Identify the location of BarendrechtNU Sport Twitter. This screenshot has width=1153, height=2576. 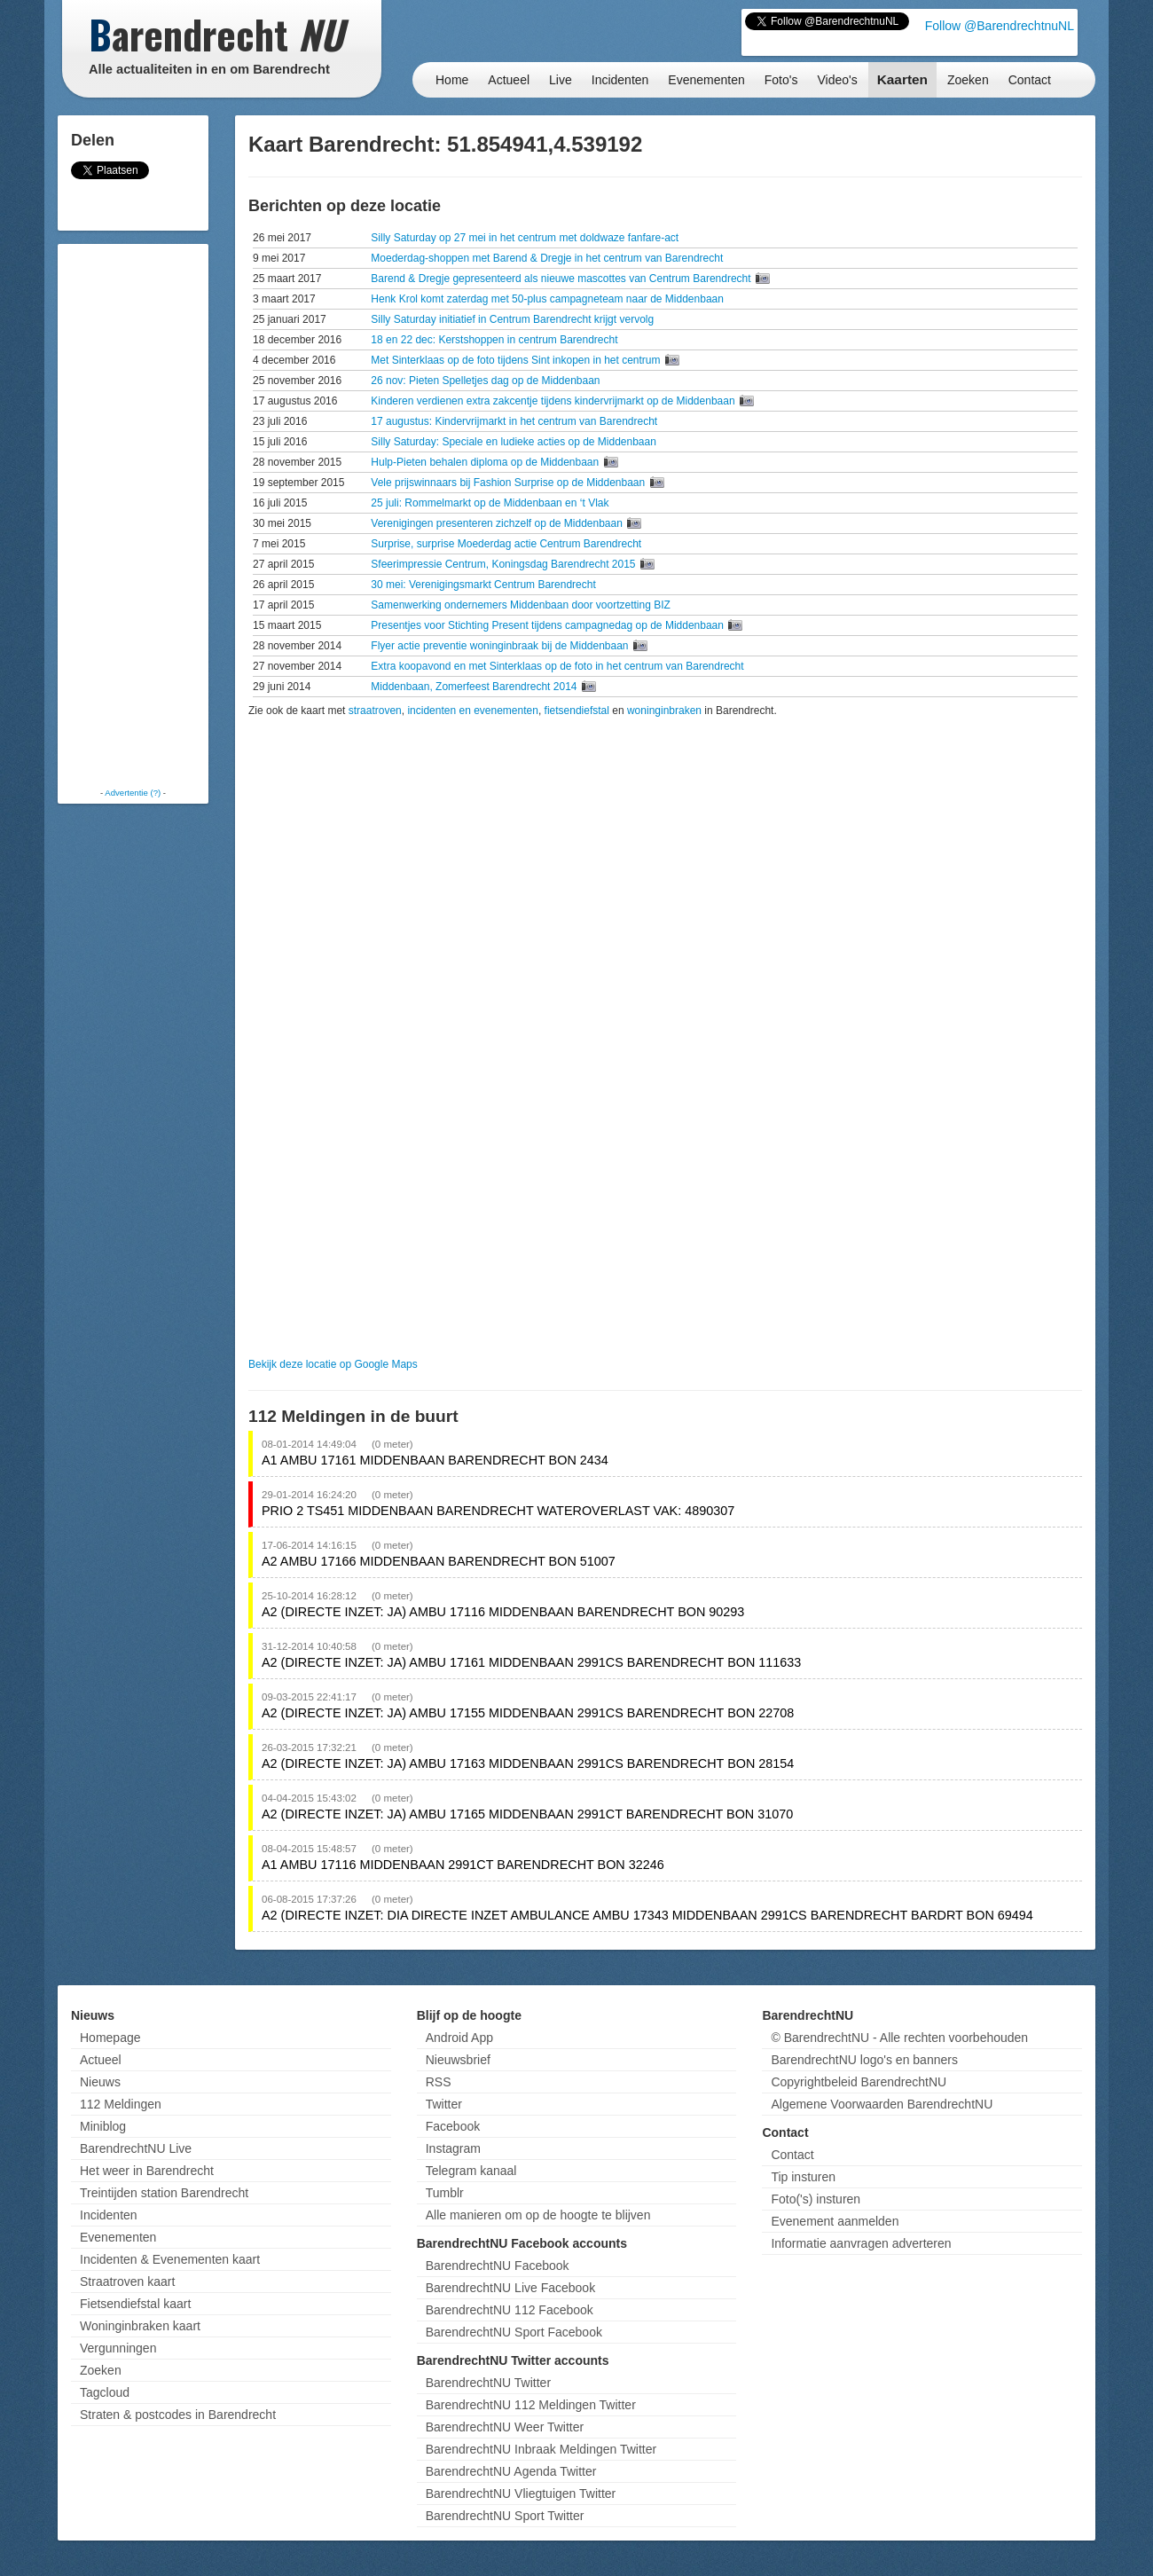
(505, 2516).